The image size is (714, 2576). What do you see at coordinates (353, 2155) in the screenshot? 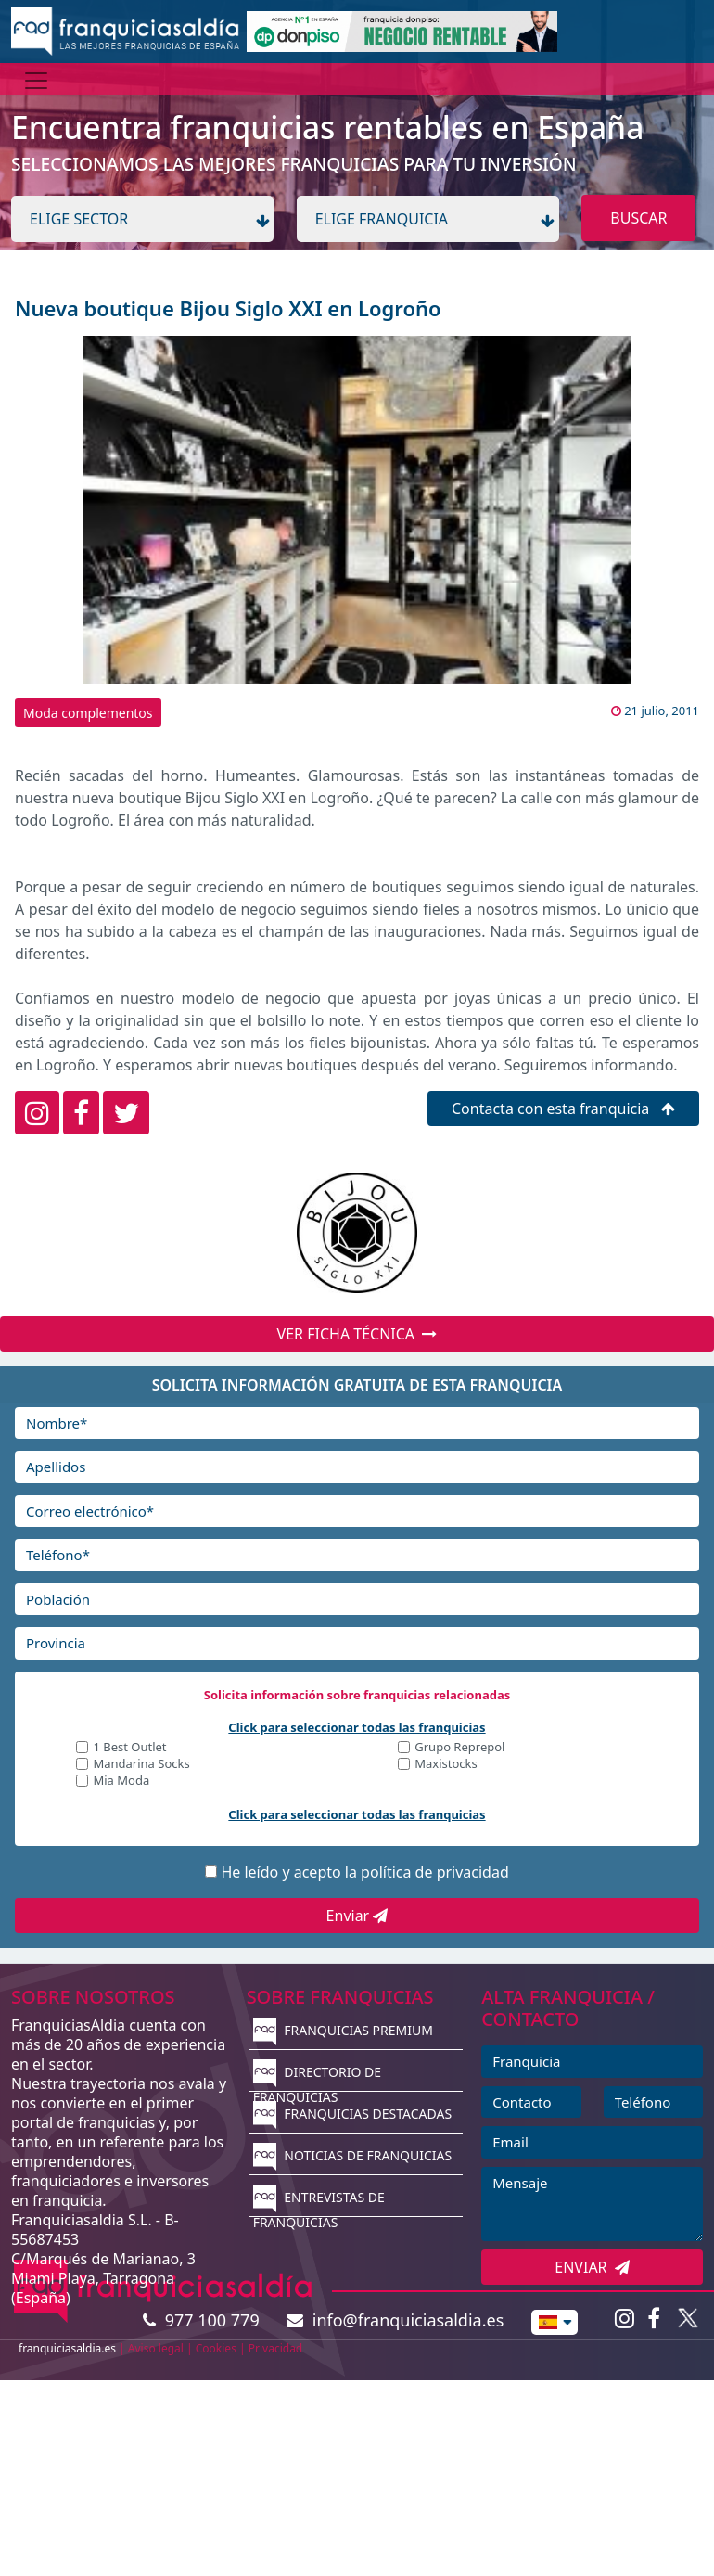
I see `NOTICIAS DE FRANQUICIAS` at bounding box center [353, 2155].